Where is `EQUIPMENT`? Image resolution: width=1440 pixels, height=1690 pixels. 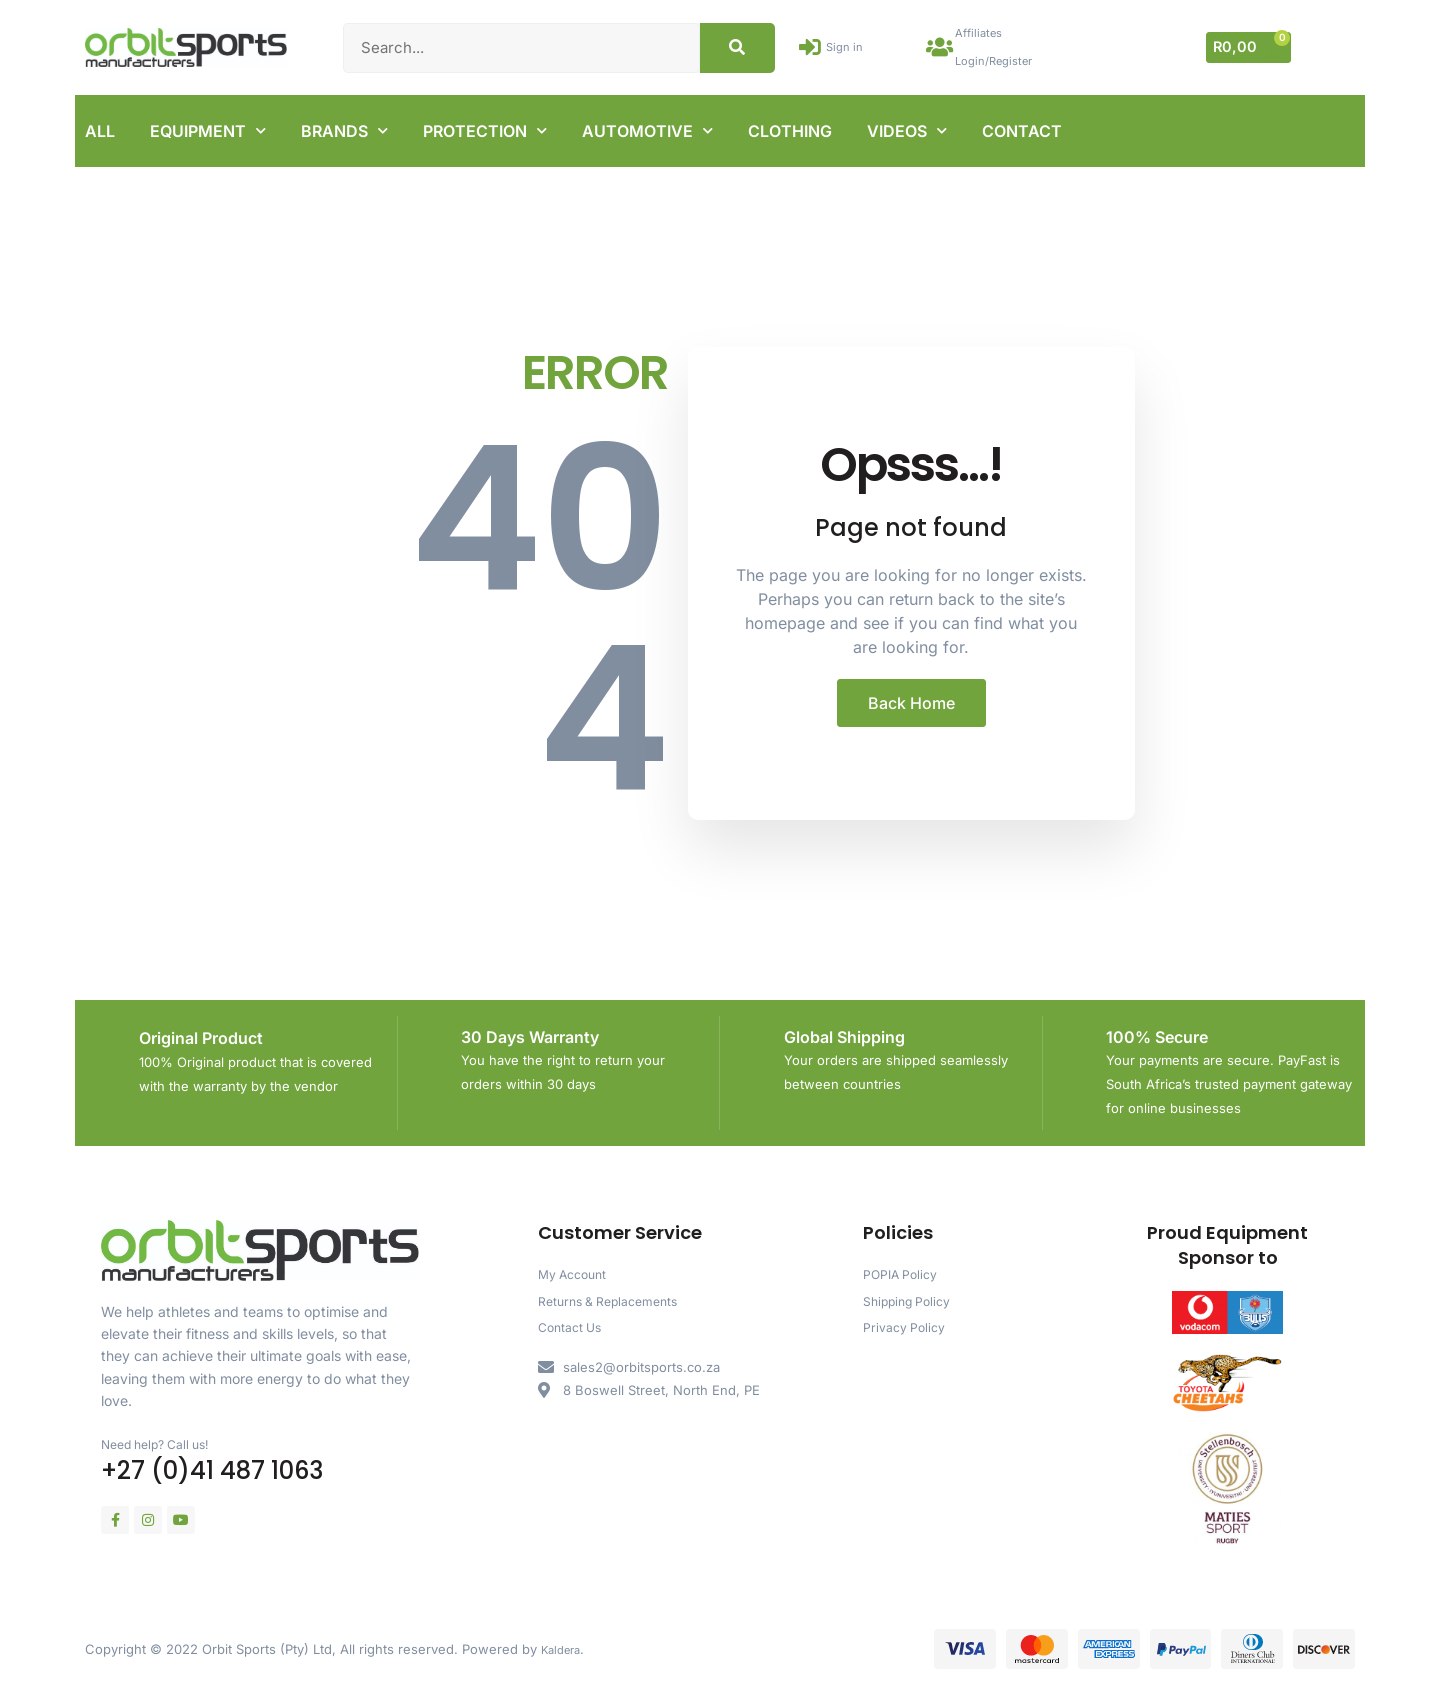 EQUIPMENT is located at coordinates (208, 125).